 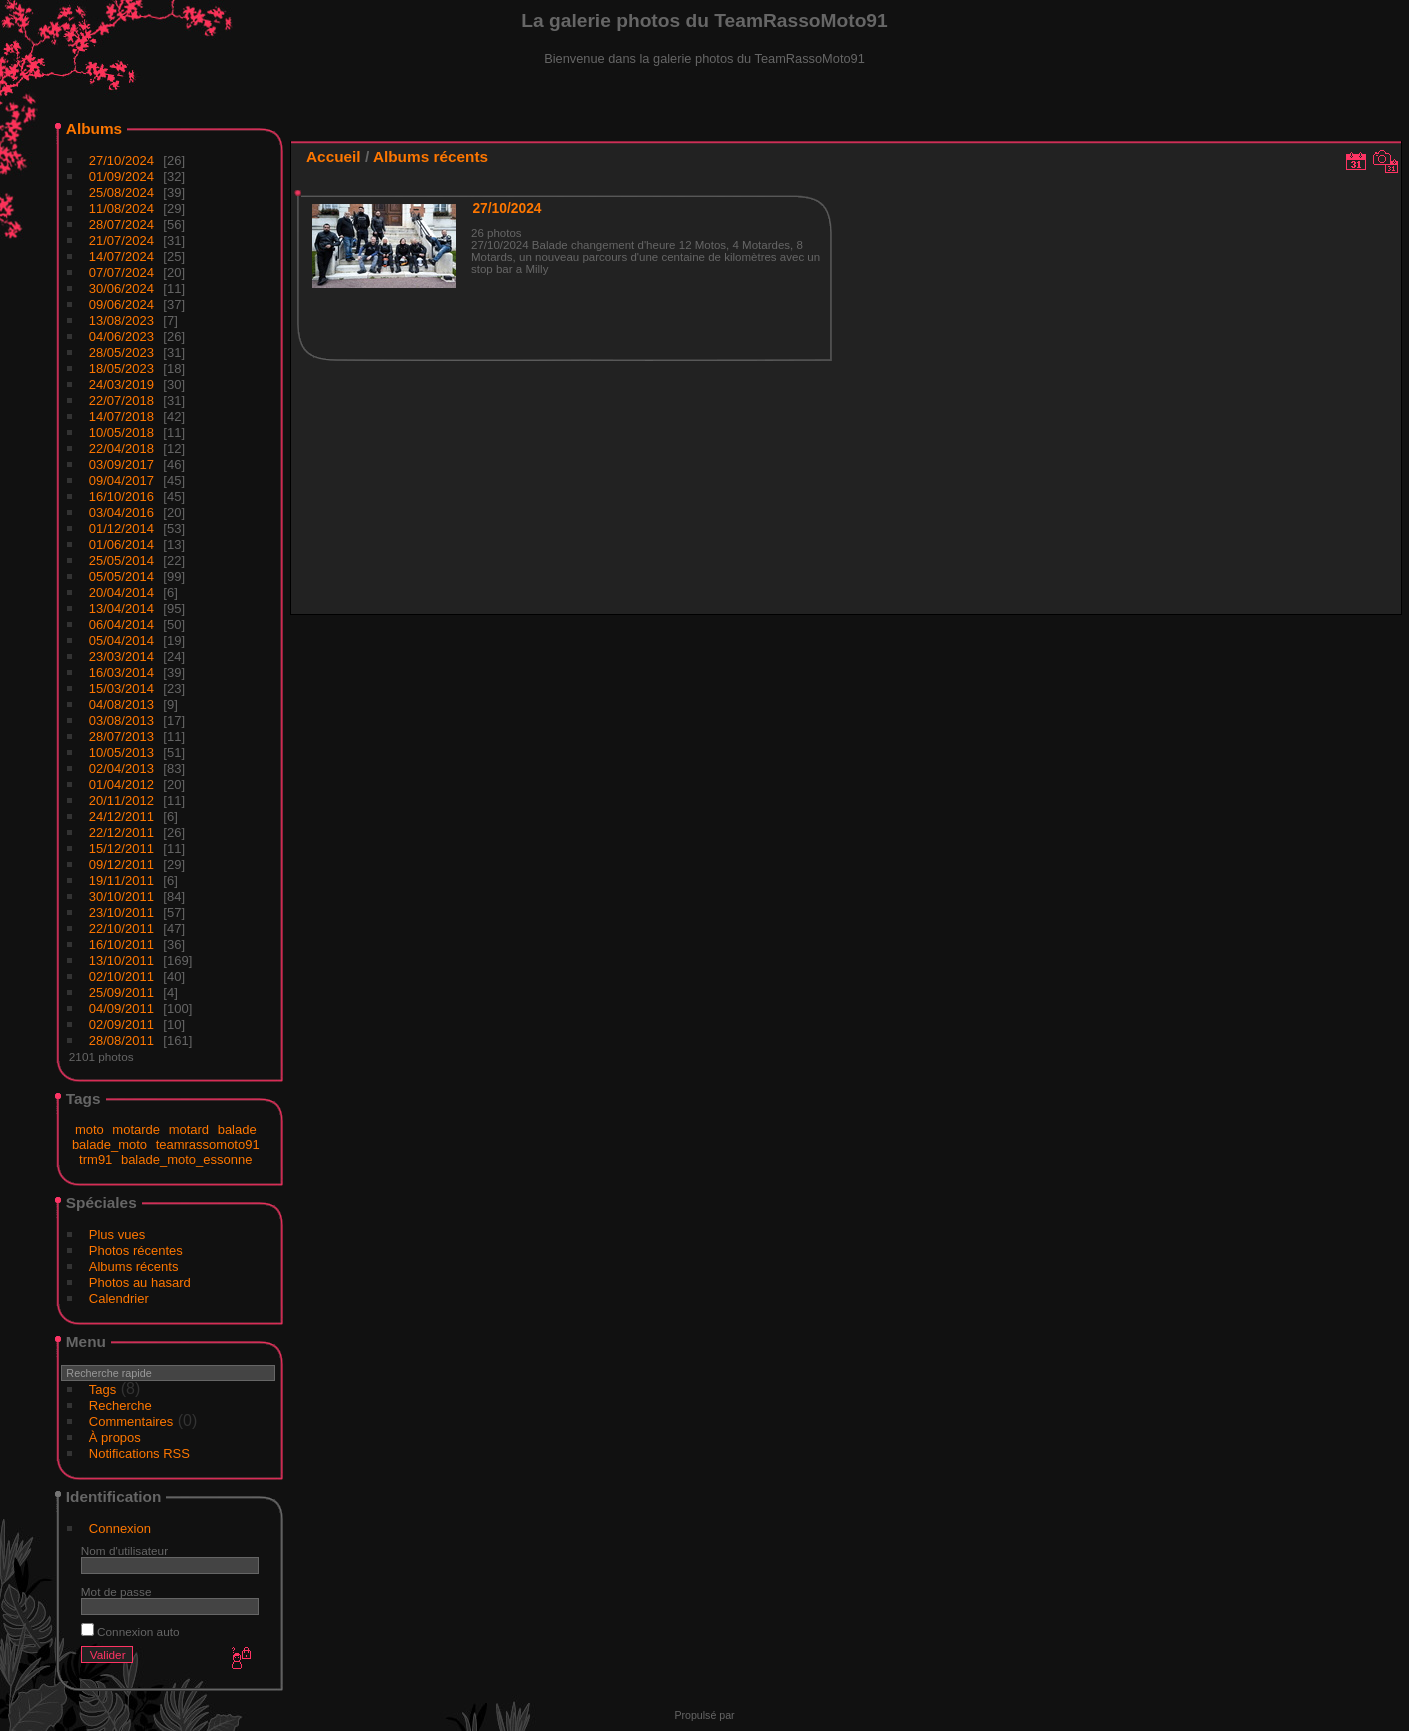 I want to click on 02/09/2011, so click(x=121, y=1024).